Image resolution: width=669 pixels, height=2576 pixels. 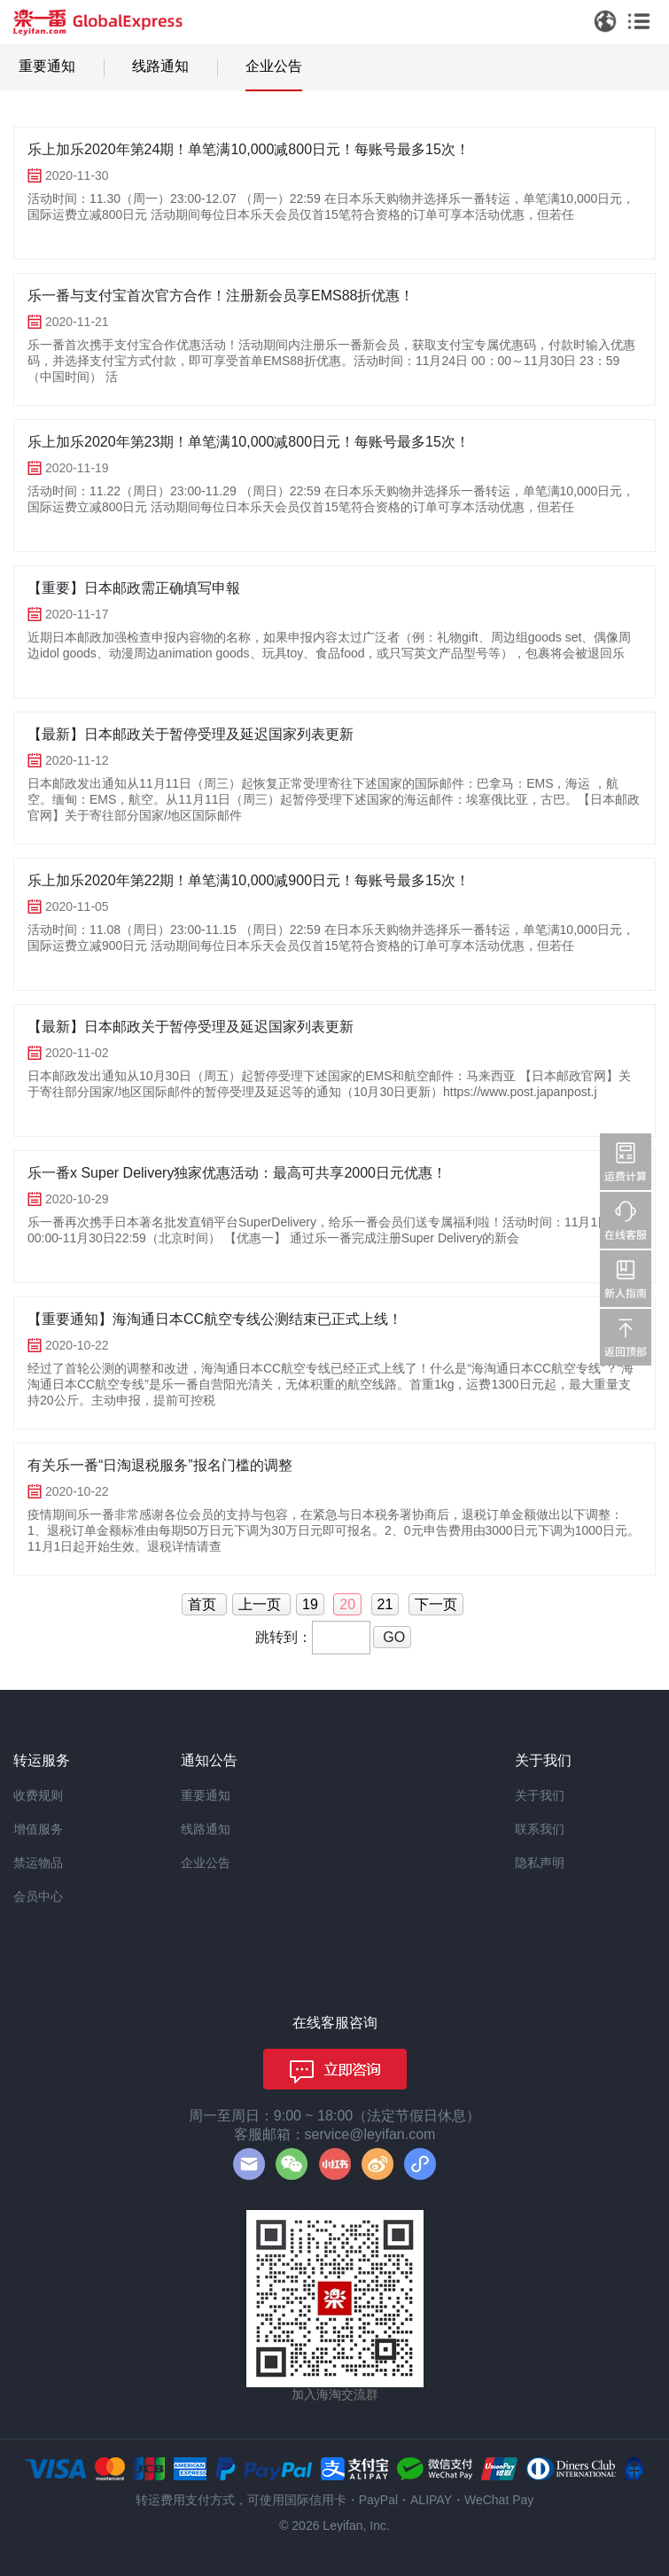 What do you see at coordinates (220, 295) in the screenshot?
I see `乐一番与支付宝首次官方合作！注册新会员享EMS88折优惠！` at bounding box center [220, 295].